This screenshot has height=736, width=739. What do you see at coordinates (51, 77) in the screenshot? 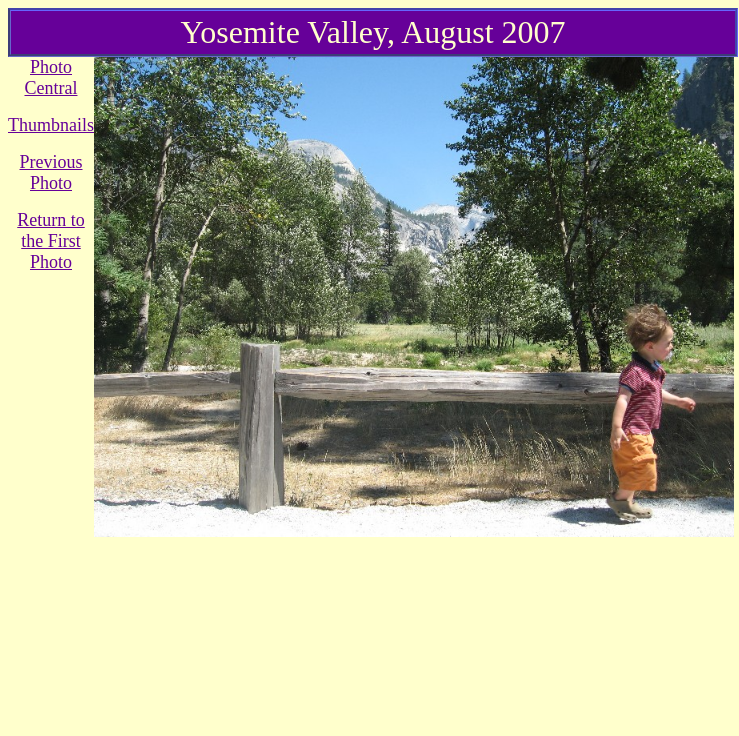
I see `Photo Central` at bounding box center [51, 77].